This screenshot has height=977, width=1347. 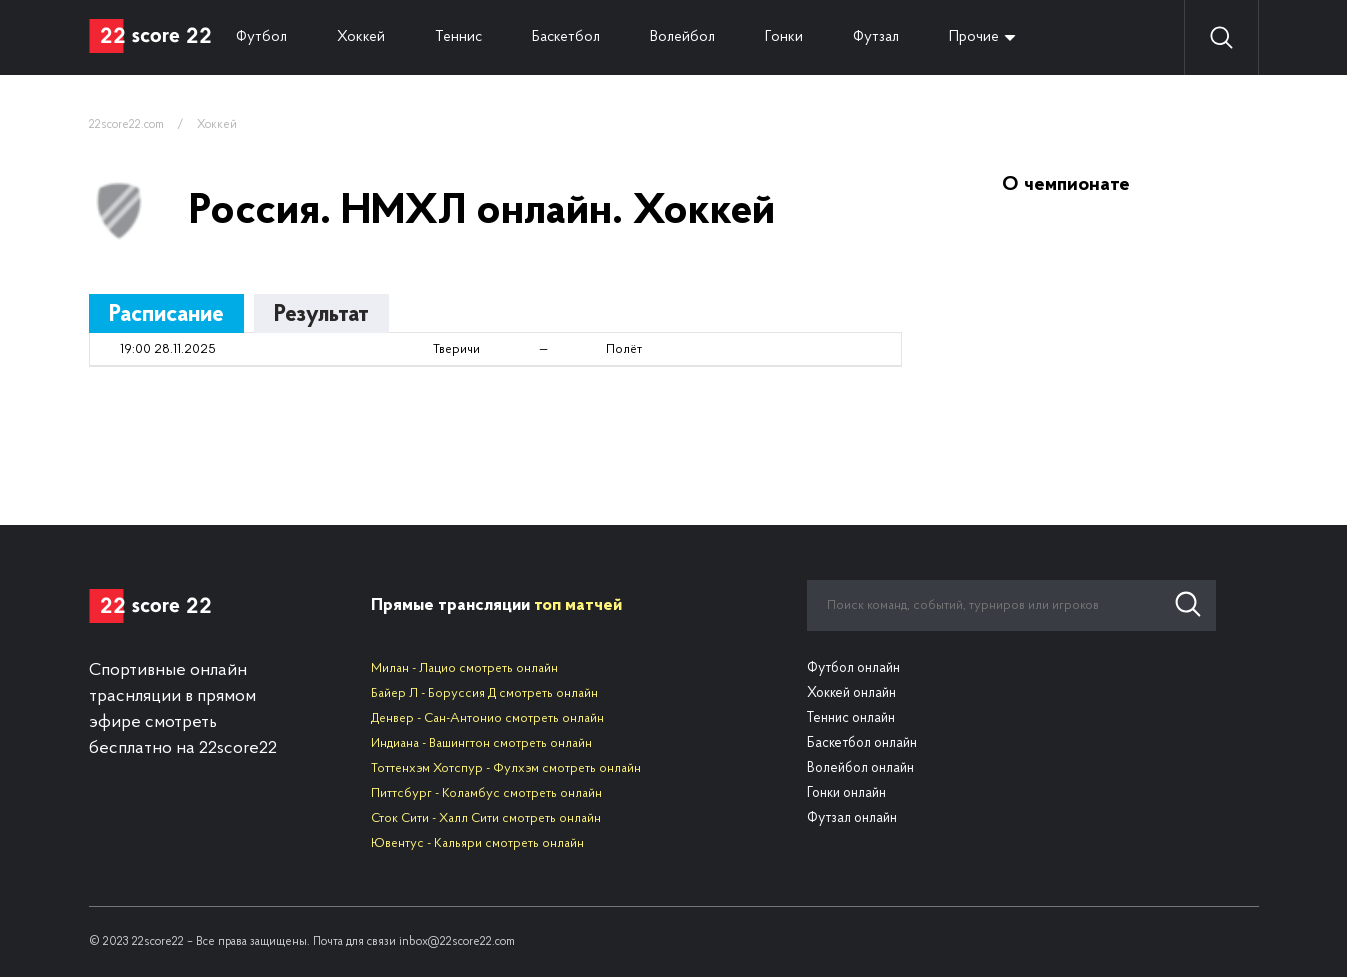 I want to click on Теннис, so click(x=458, y=37).